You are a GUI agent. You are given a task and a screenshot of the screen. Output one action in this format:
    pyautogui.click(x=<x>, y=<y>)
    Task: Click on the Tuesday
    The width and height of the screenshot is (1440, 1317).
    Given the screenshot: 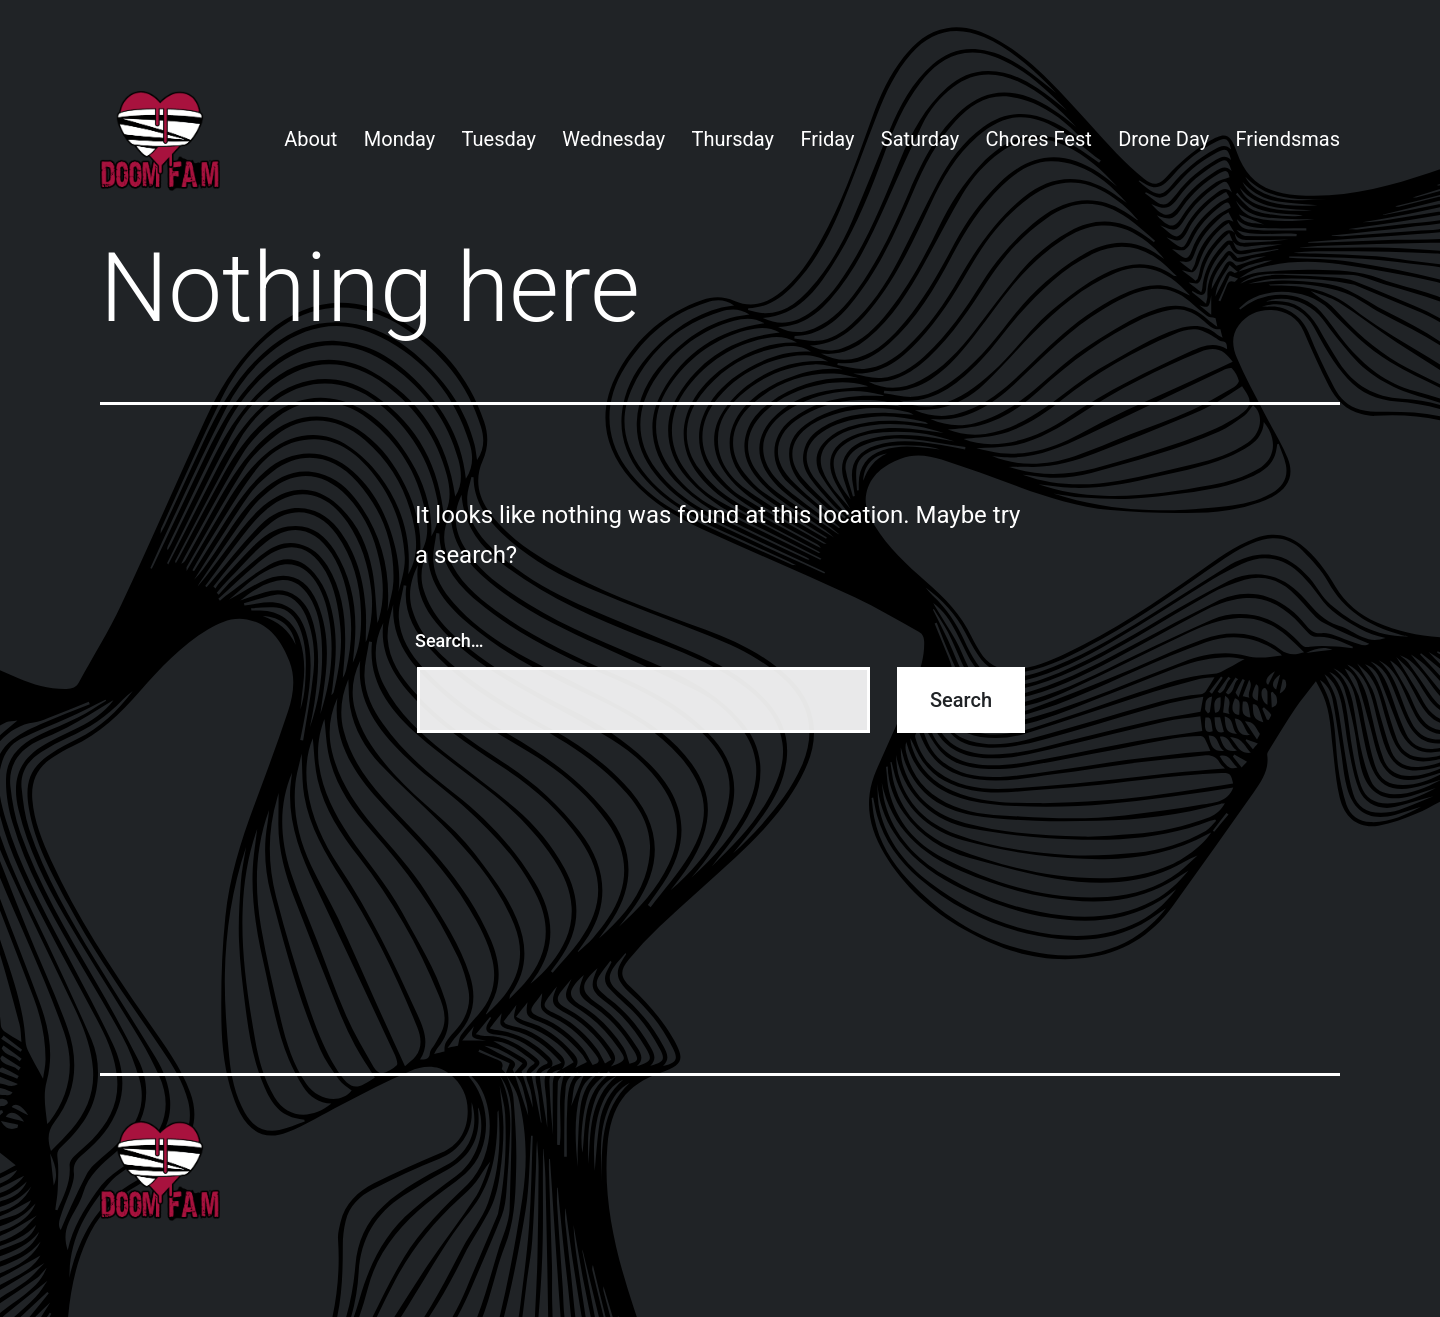 What is the action you would take?
    pyautogui.click(x=499, y=139)
    